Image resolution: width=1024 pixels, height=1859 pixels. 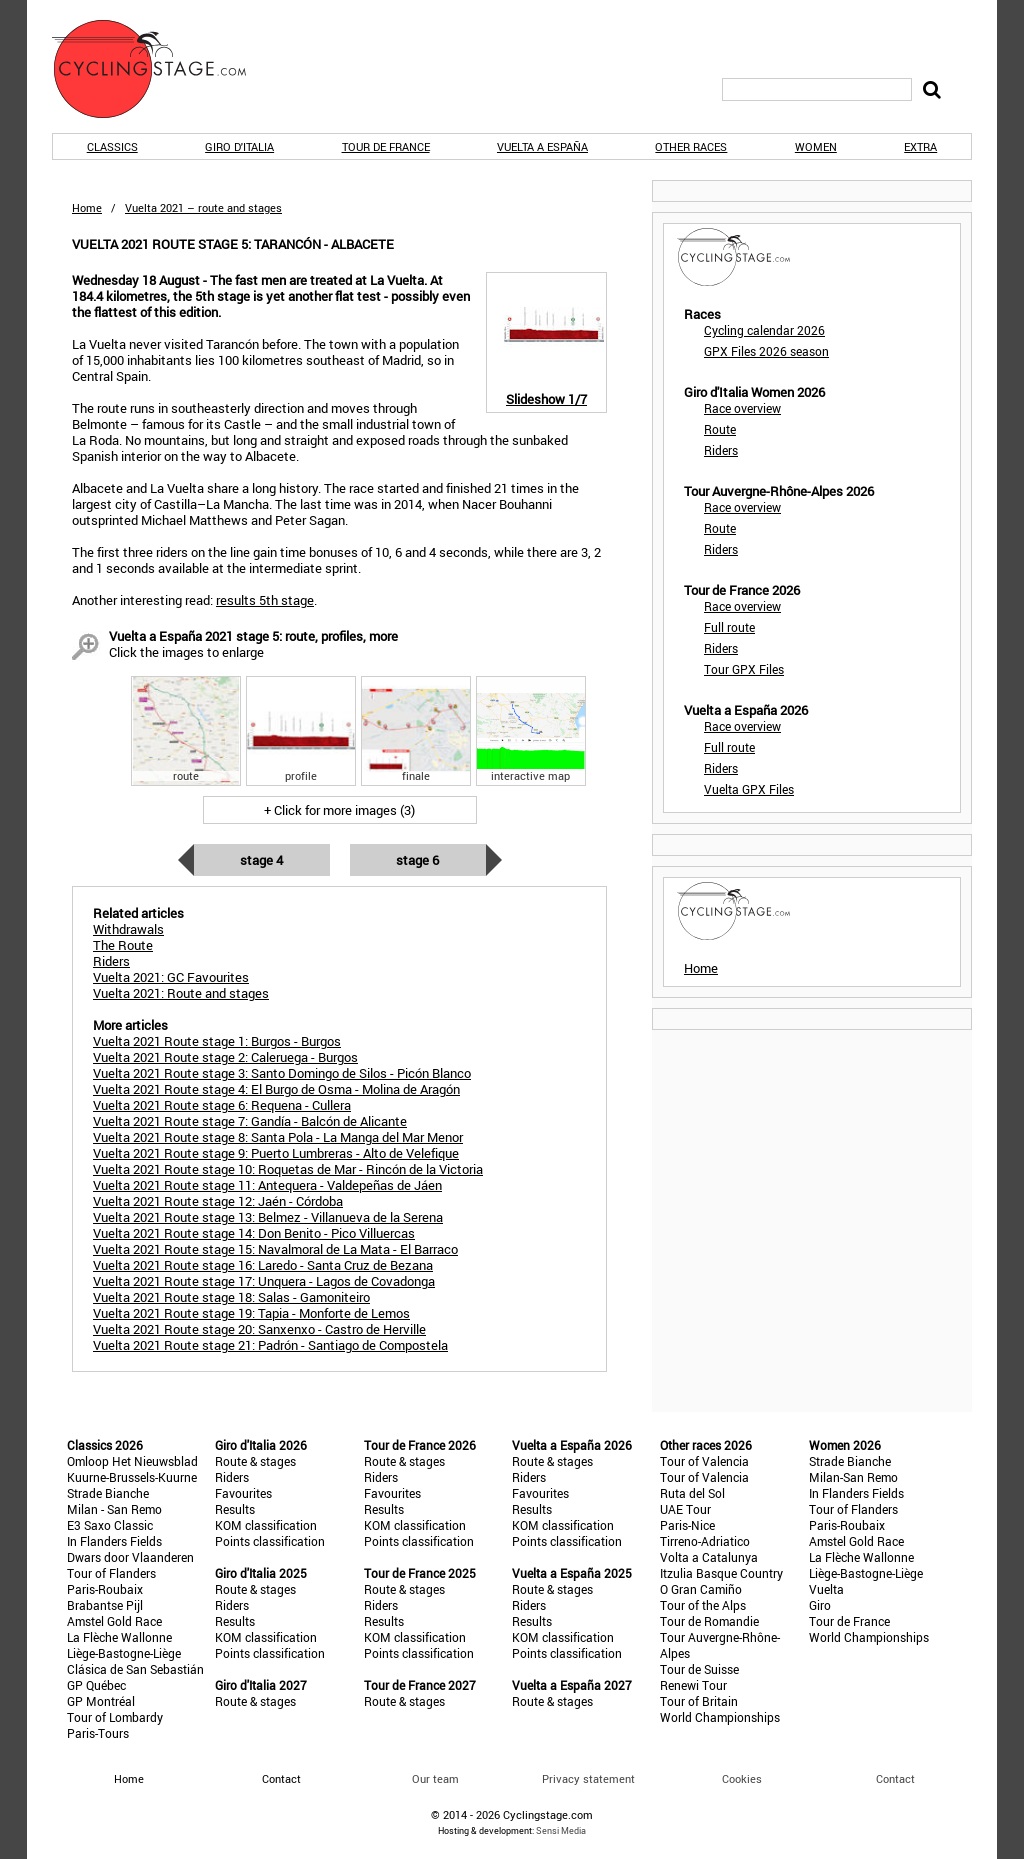 I want to click on UAE Tour, so click(x=685, y=1509).